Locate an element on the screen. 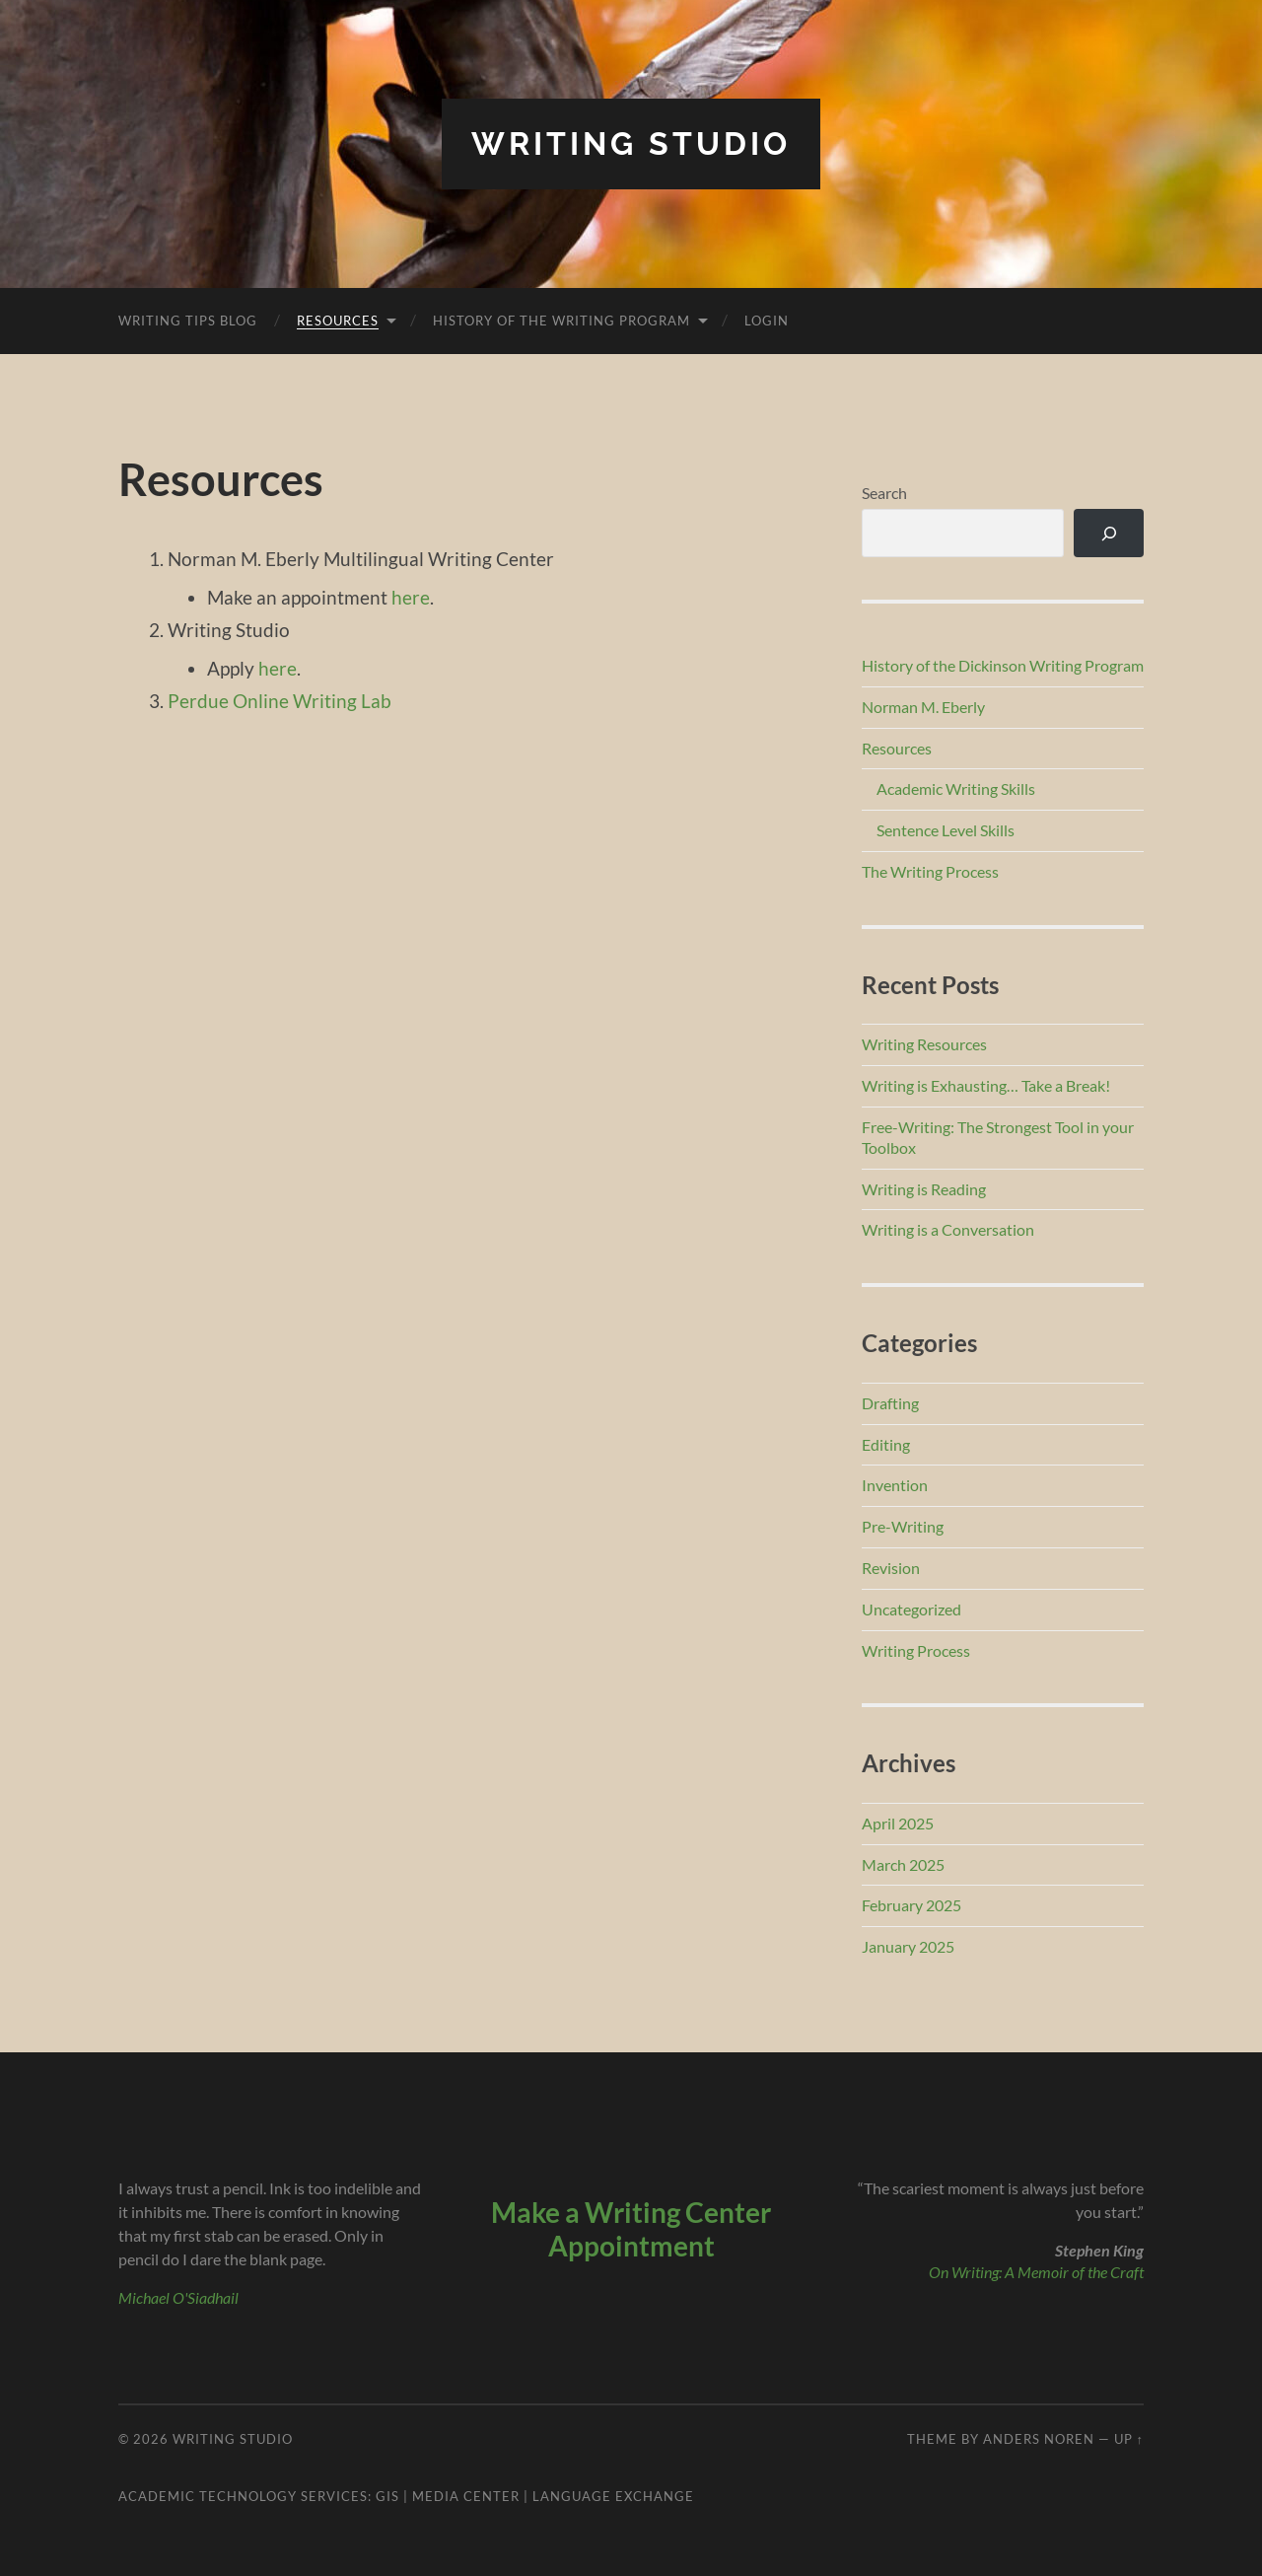 The width and height of the screenshot is (1262, 2576). Resources is located at coordinates (338, 320).